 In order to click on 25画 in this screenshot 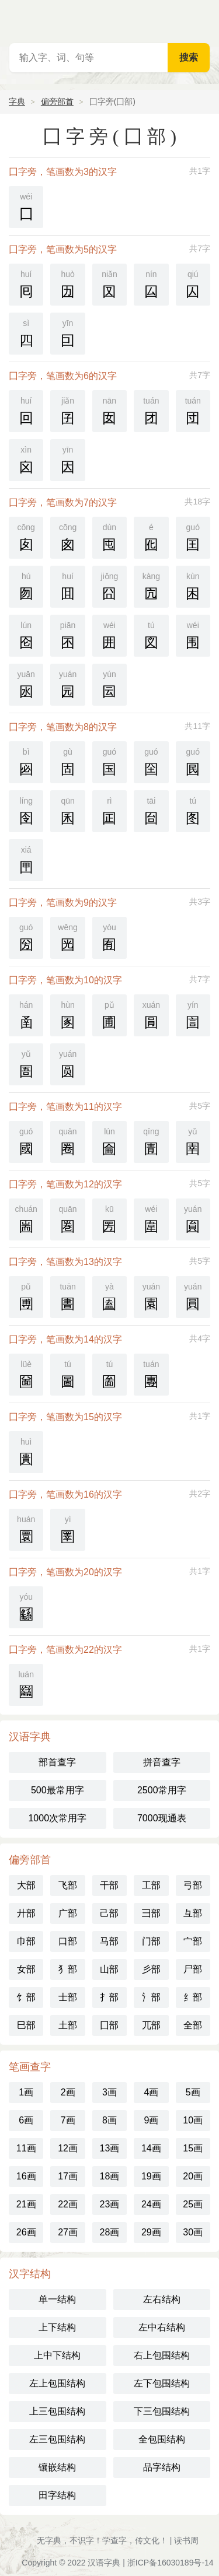, I will do `click(193, 2204)`.